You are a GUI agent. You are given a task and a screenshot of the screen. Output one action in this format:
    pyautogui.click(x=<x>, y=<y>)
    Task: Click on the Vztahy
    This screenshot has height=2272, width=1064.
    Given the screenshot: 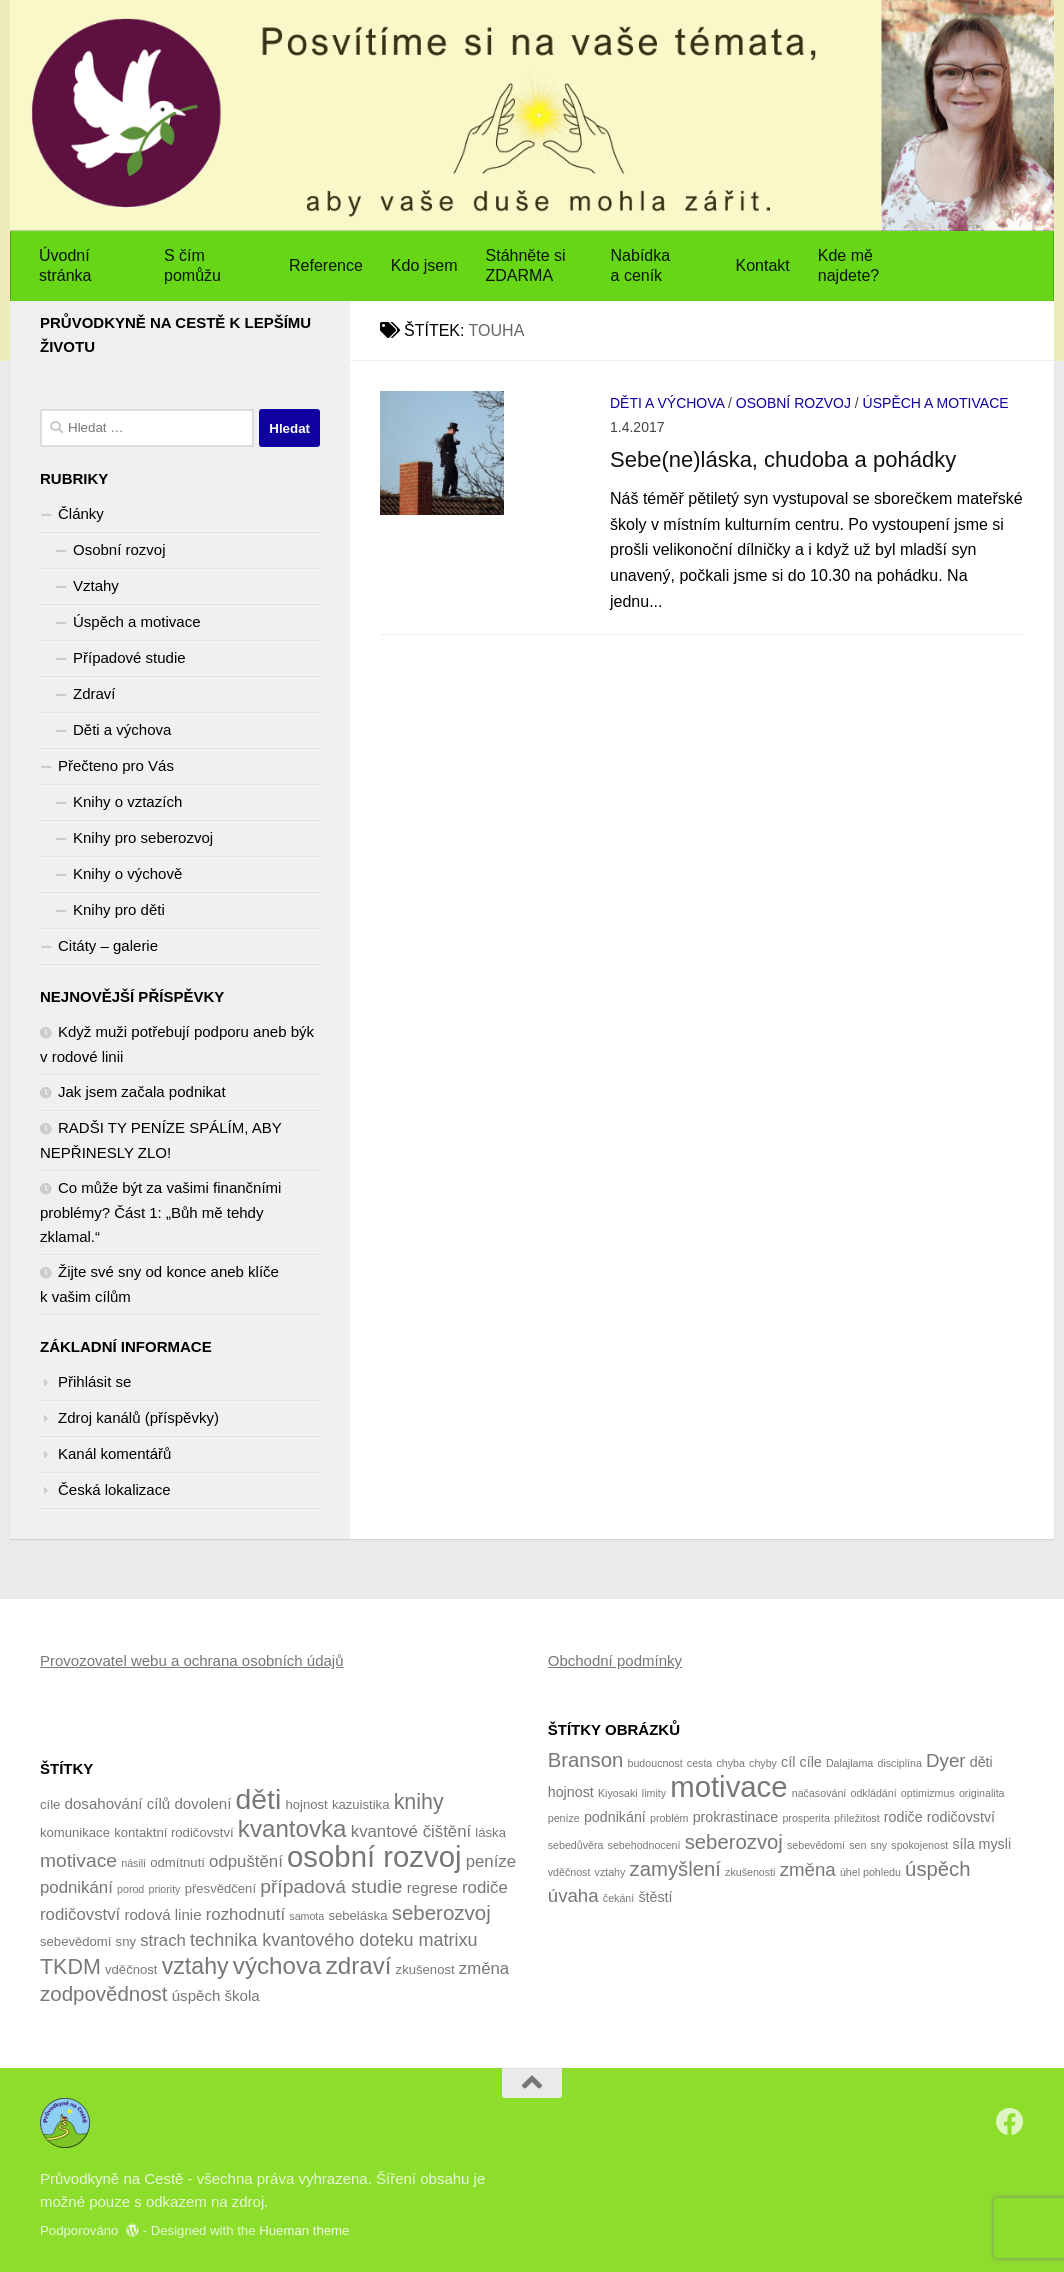 What is the action you would take?
    pyautogui.click(x=96, y=585)
    